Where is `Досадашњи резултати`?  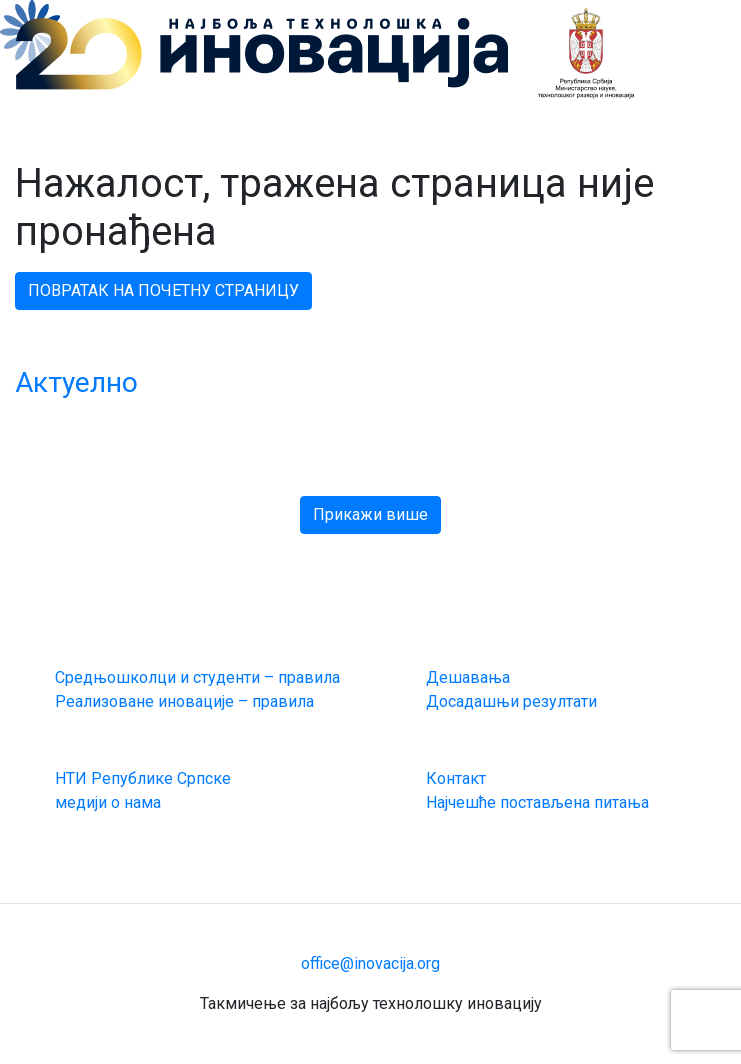
Досадашњи резултати is located at coordinates (511, 701).